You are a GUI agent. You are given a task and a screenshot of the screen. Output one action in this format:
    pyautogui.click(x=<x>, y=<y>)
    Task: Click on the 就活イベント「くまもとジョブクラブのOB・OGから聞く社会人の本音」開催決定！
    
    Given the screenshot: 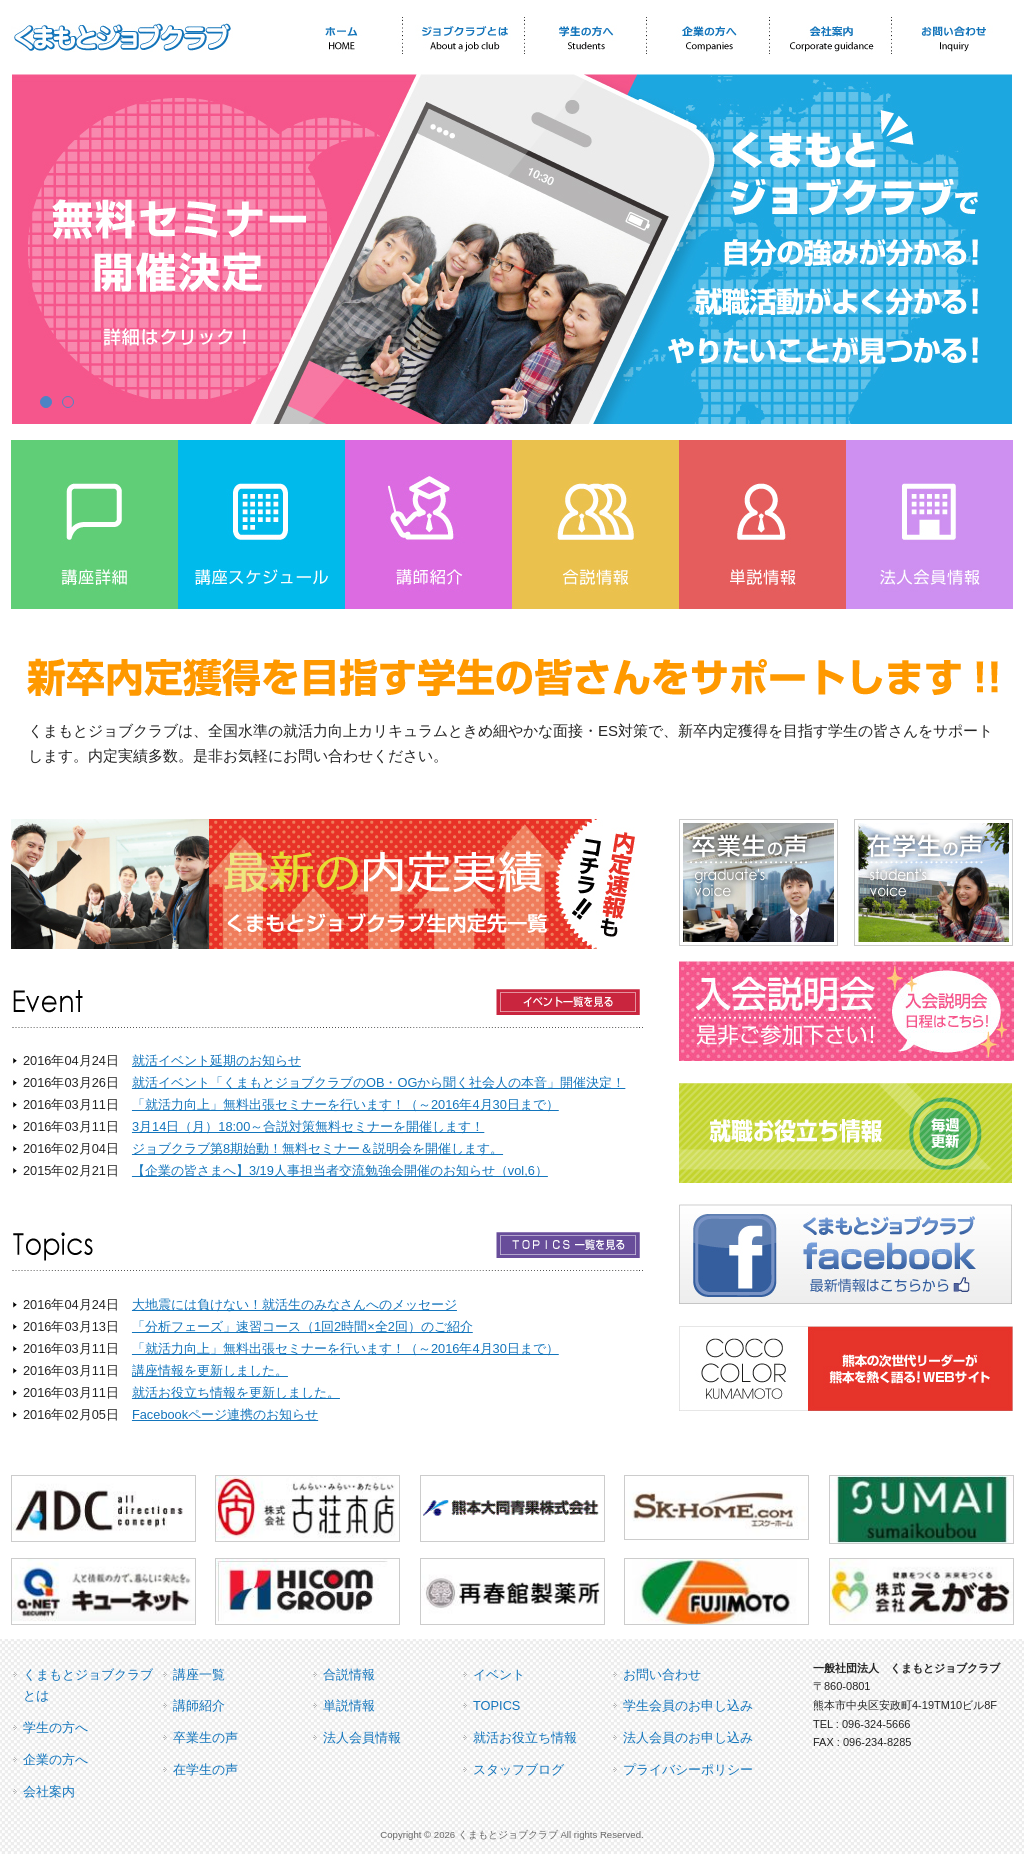 What is the action you would take?
    pyautogui.click(x=378, y=1082)
    